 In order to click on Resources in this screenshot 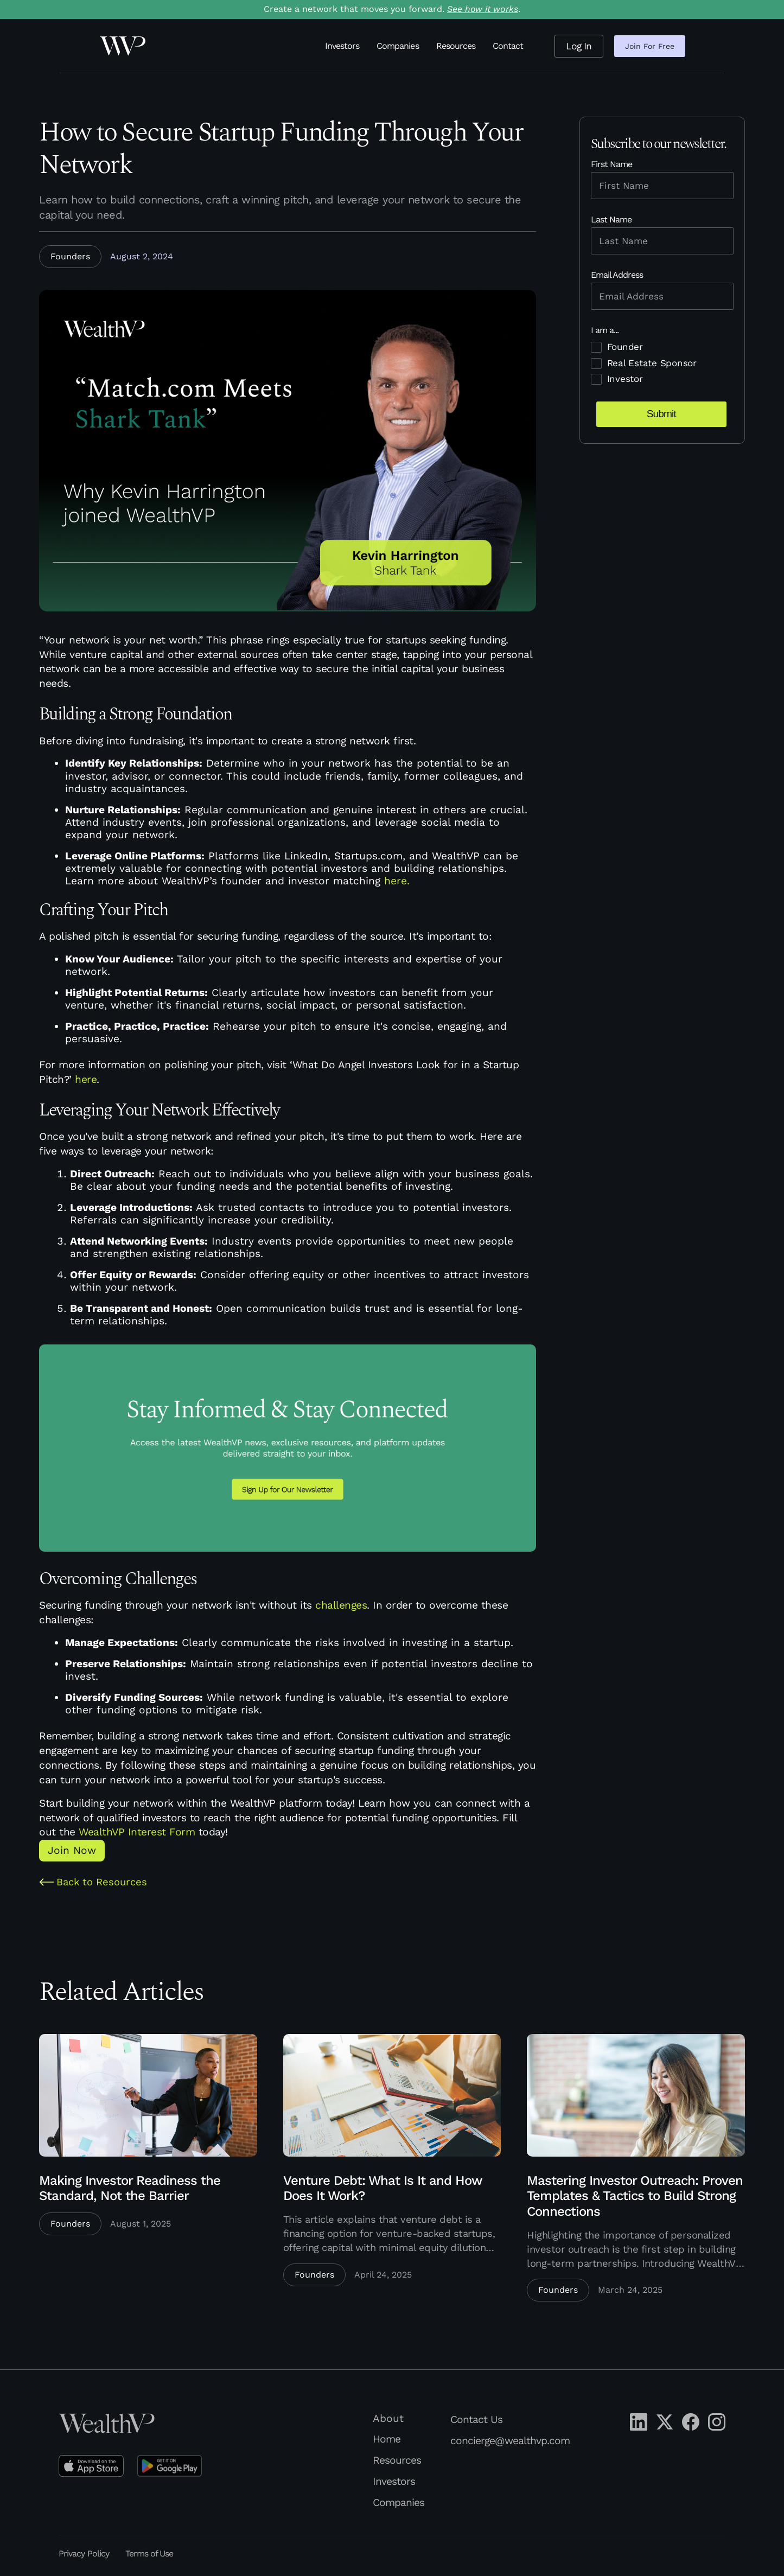, I will do `click(455, 46)`.